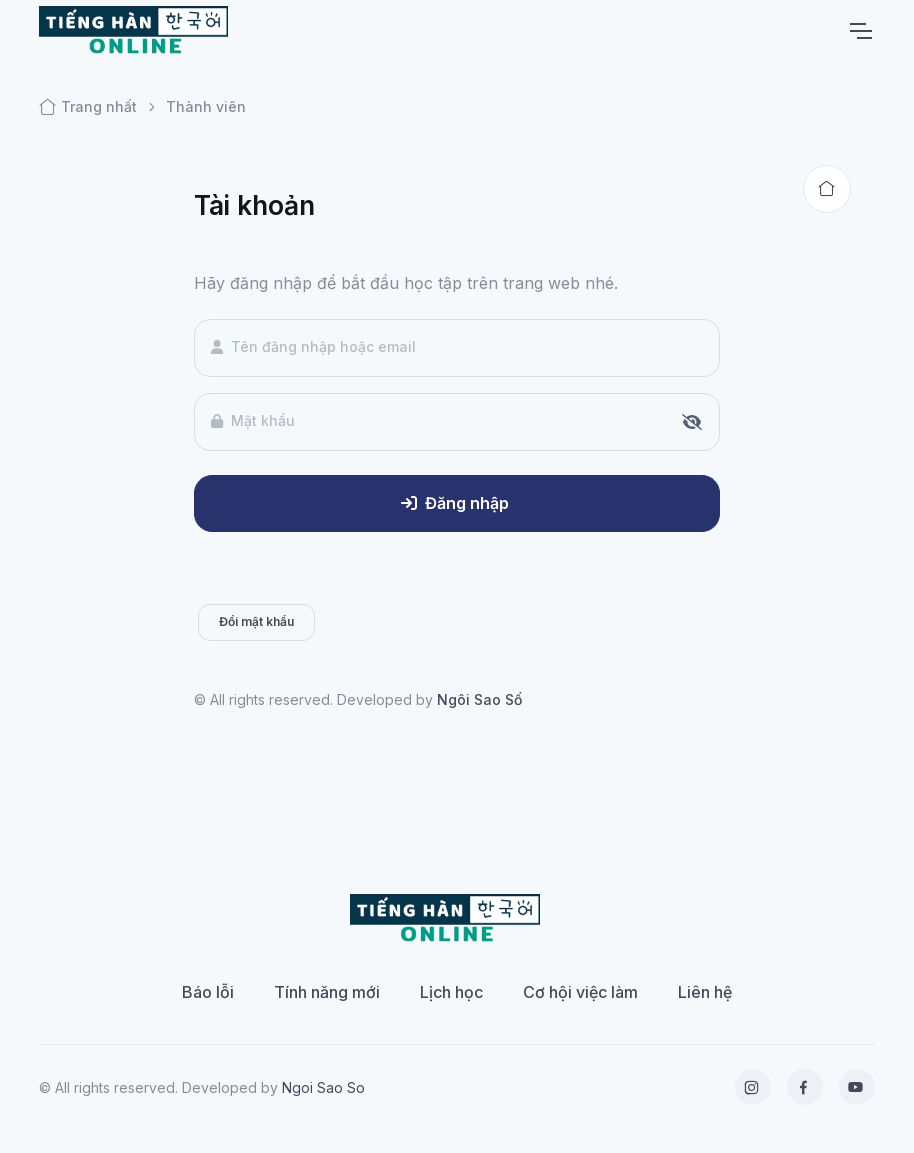  What do you see at coordinates (88, 107) in the screenshot?
I see `Trang nhất` at bounding box center [88, 107].